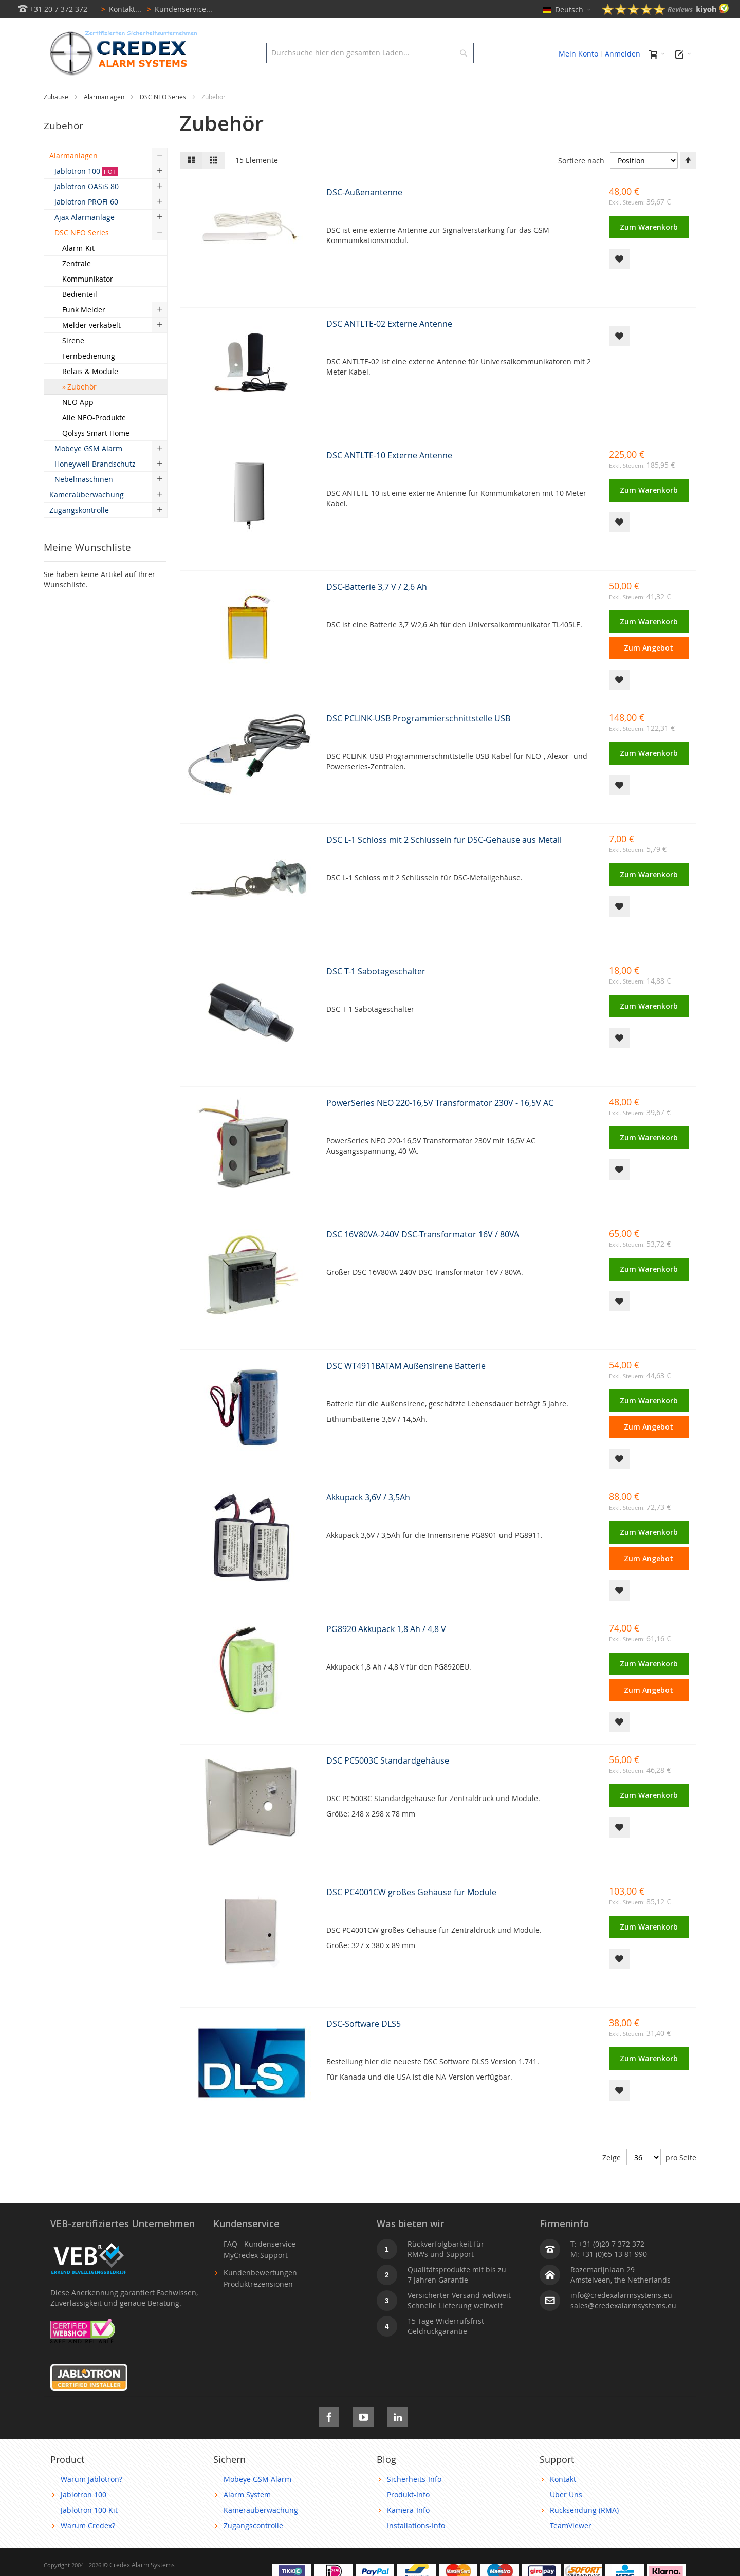  I want to click on DSC-Batterie 3,7 V / 2,6 Ah, so click(376, 610).